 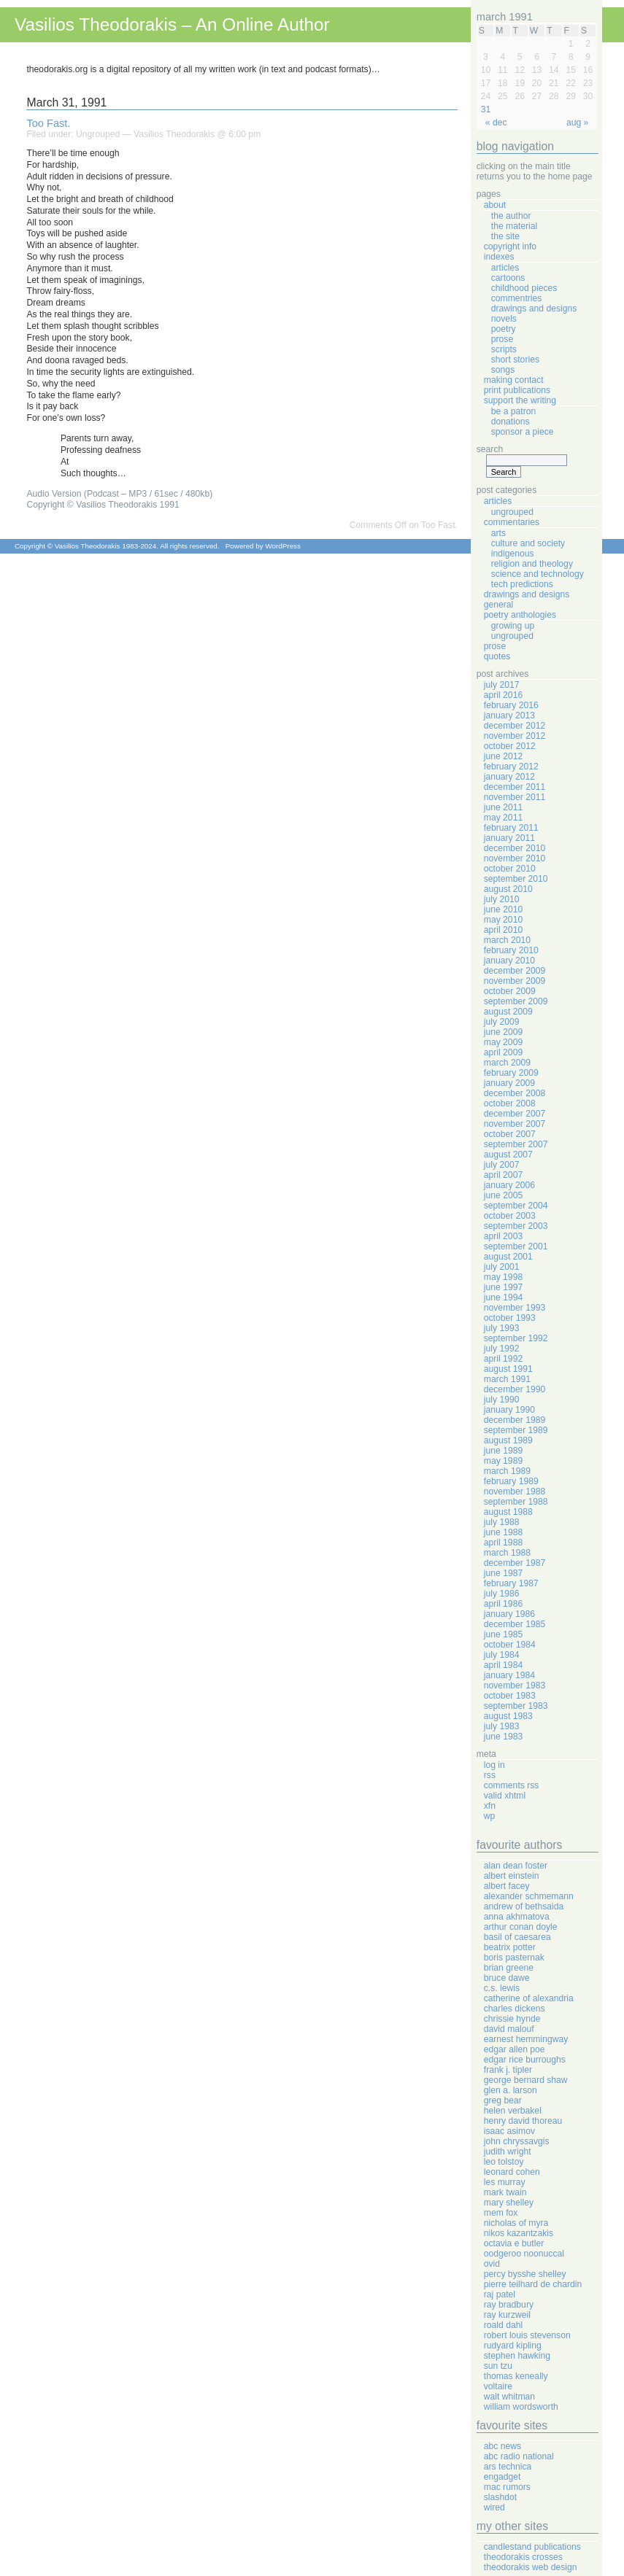 I want to click on Indexes, so click(x=499, y=257).